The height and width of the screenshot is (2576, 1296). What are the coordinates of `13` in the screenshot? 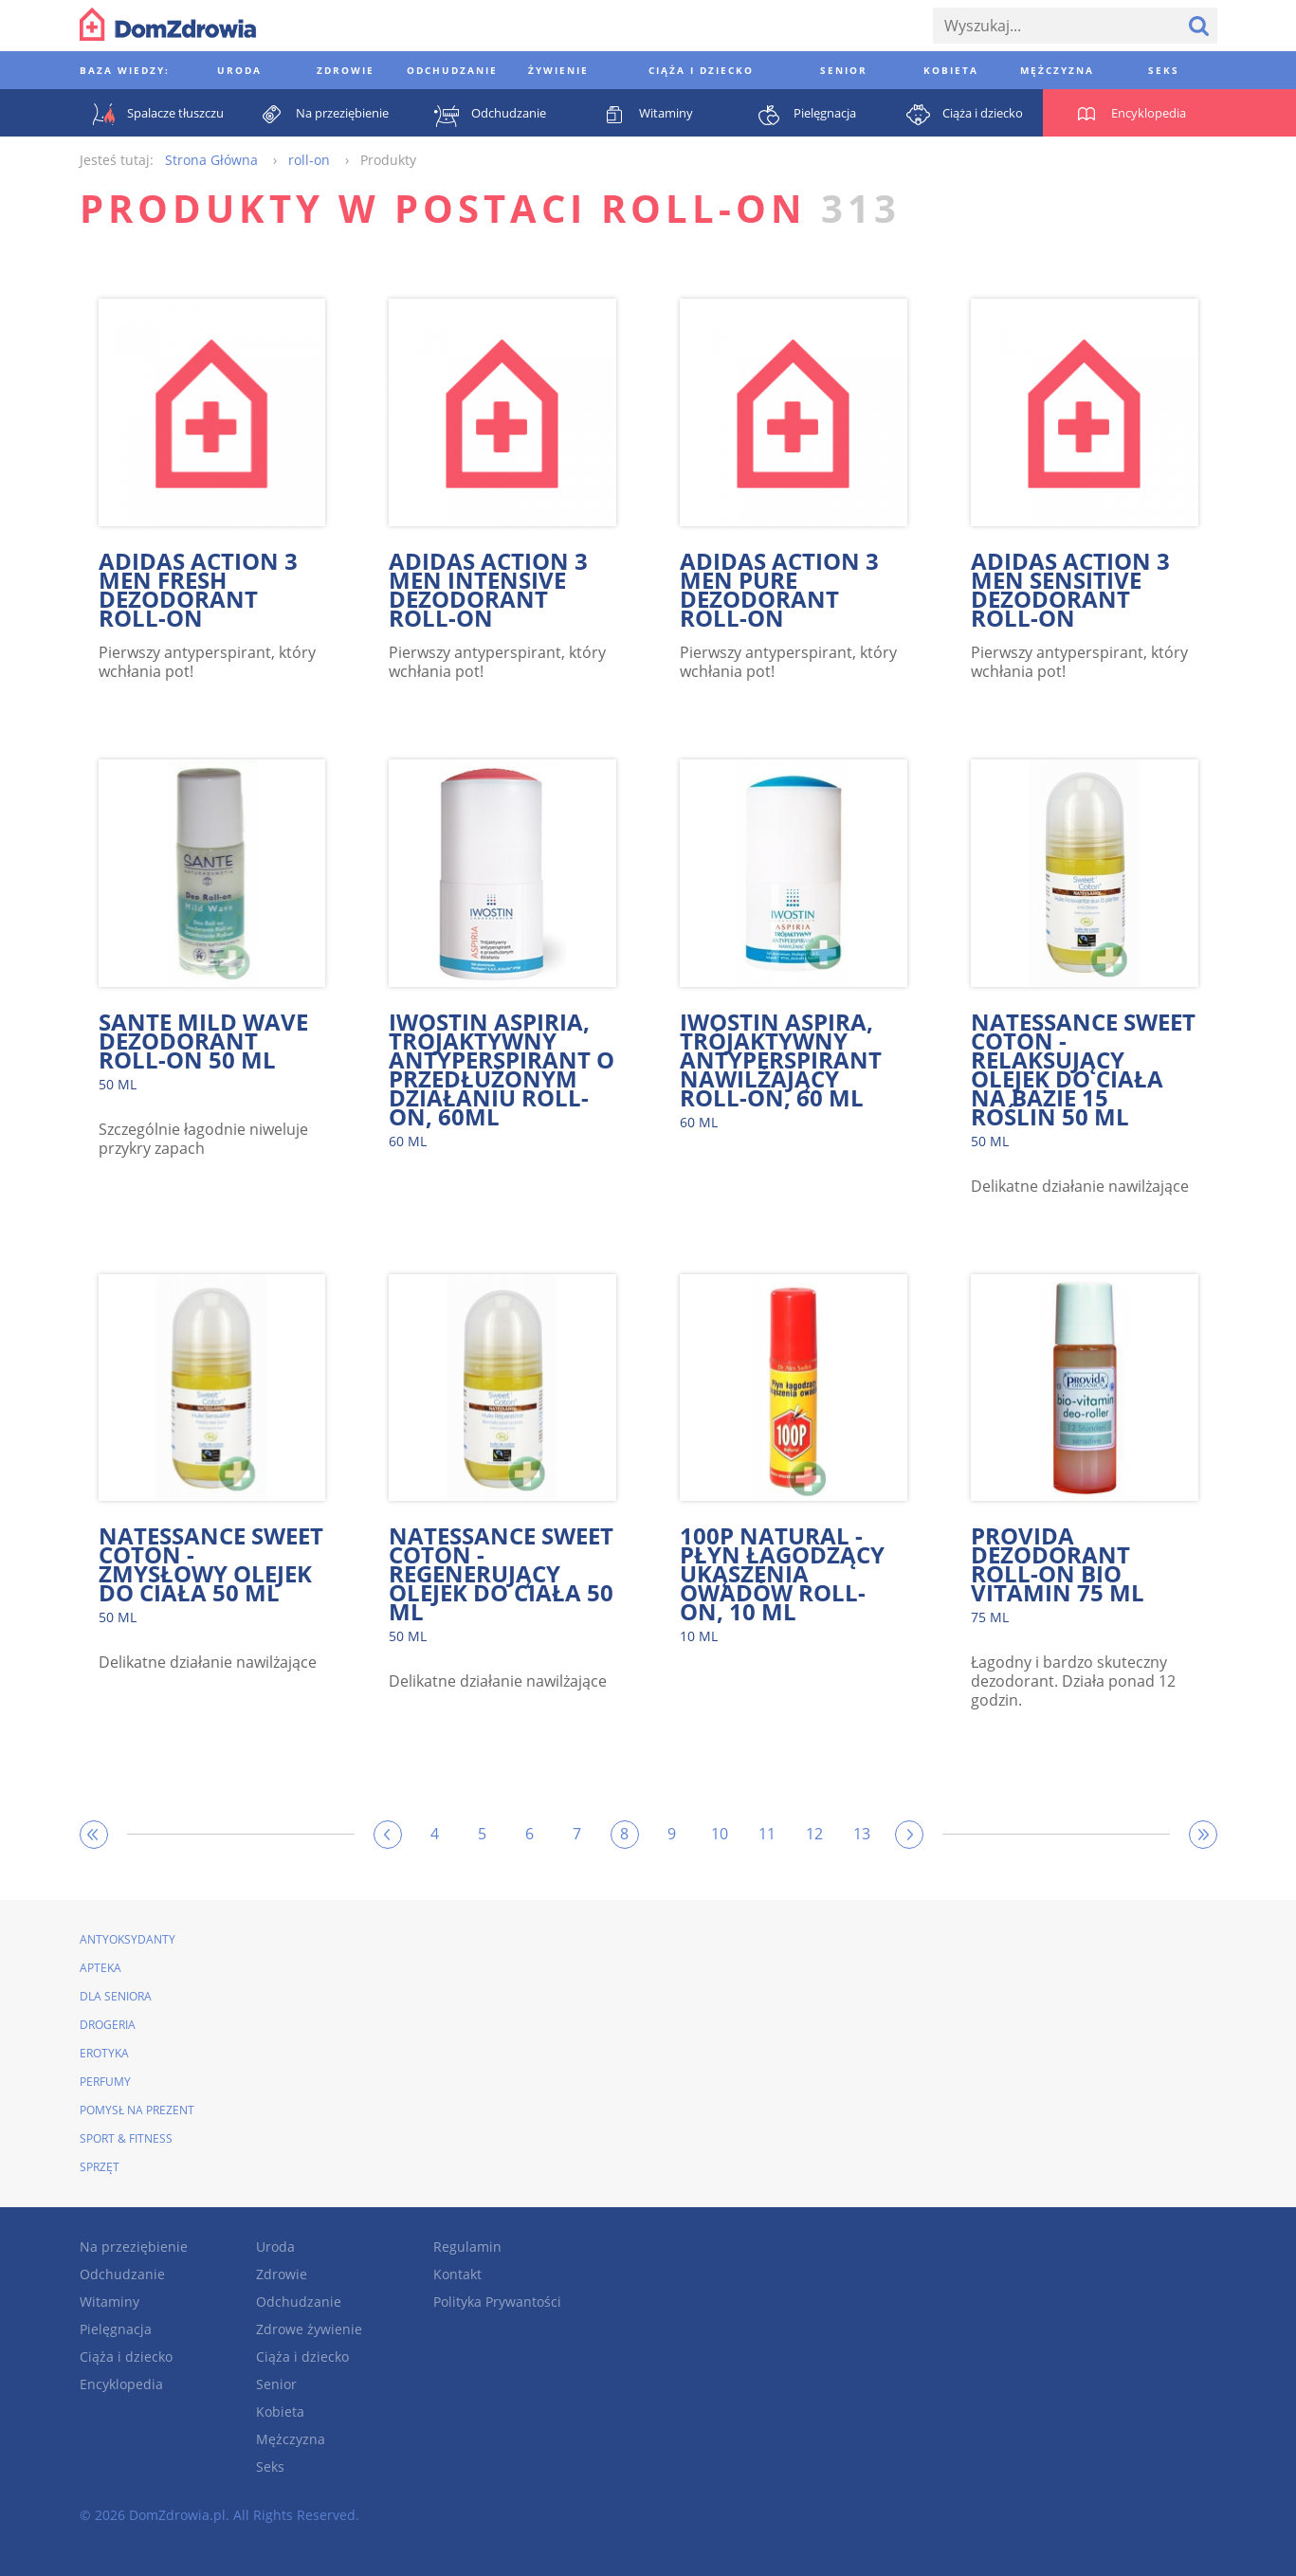 It's located at (861, 1833).